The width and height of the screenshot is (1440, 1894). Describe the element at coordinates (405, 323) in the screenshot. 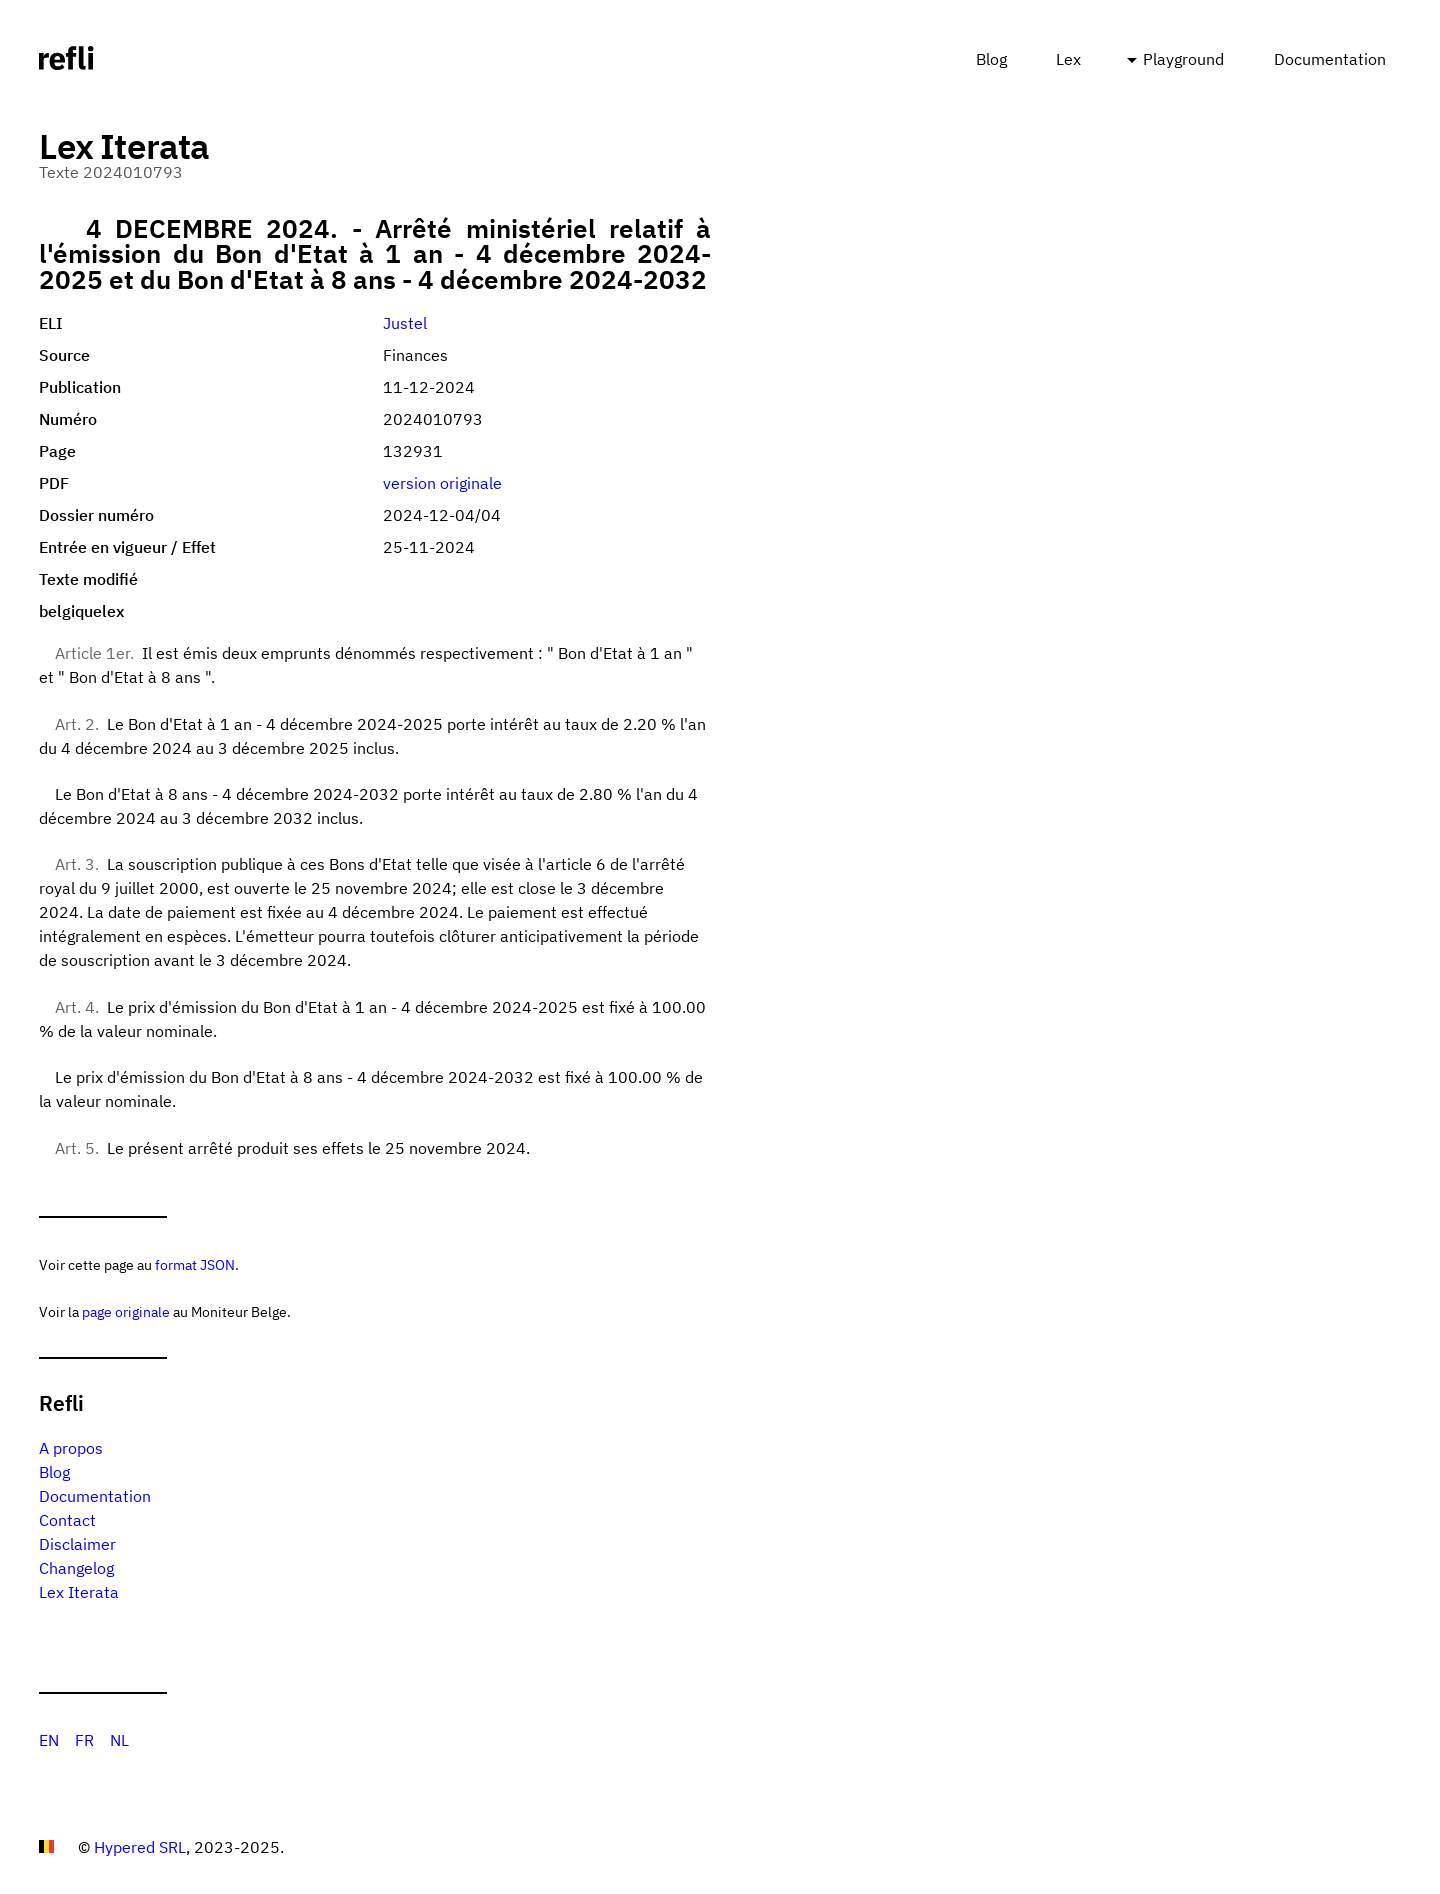

I see `Justel` at that location.